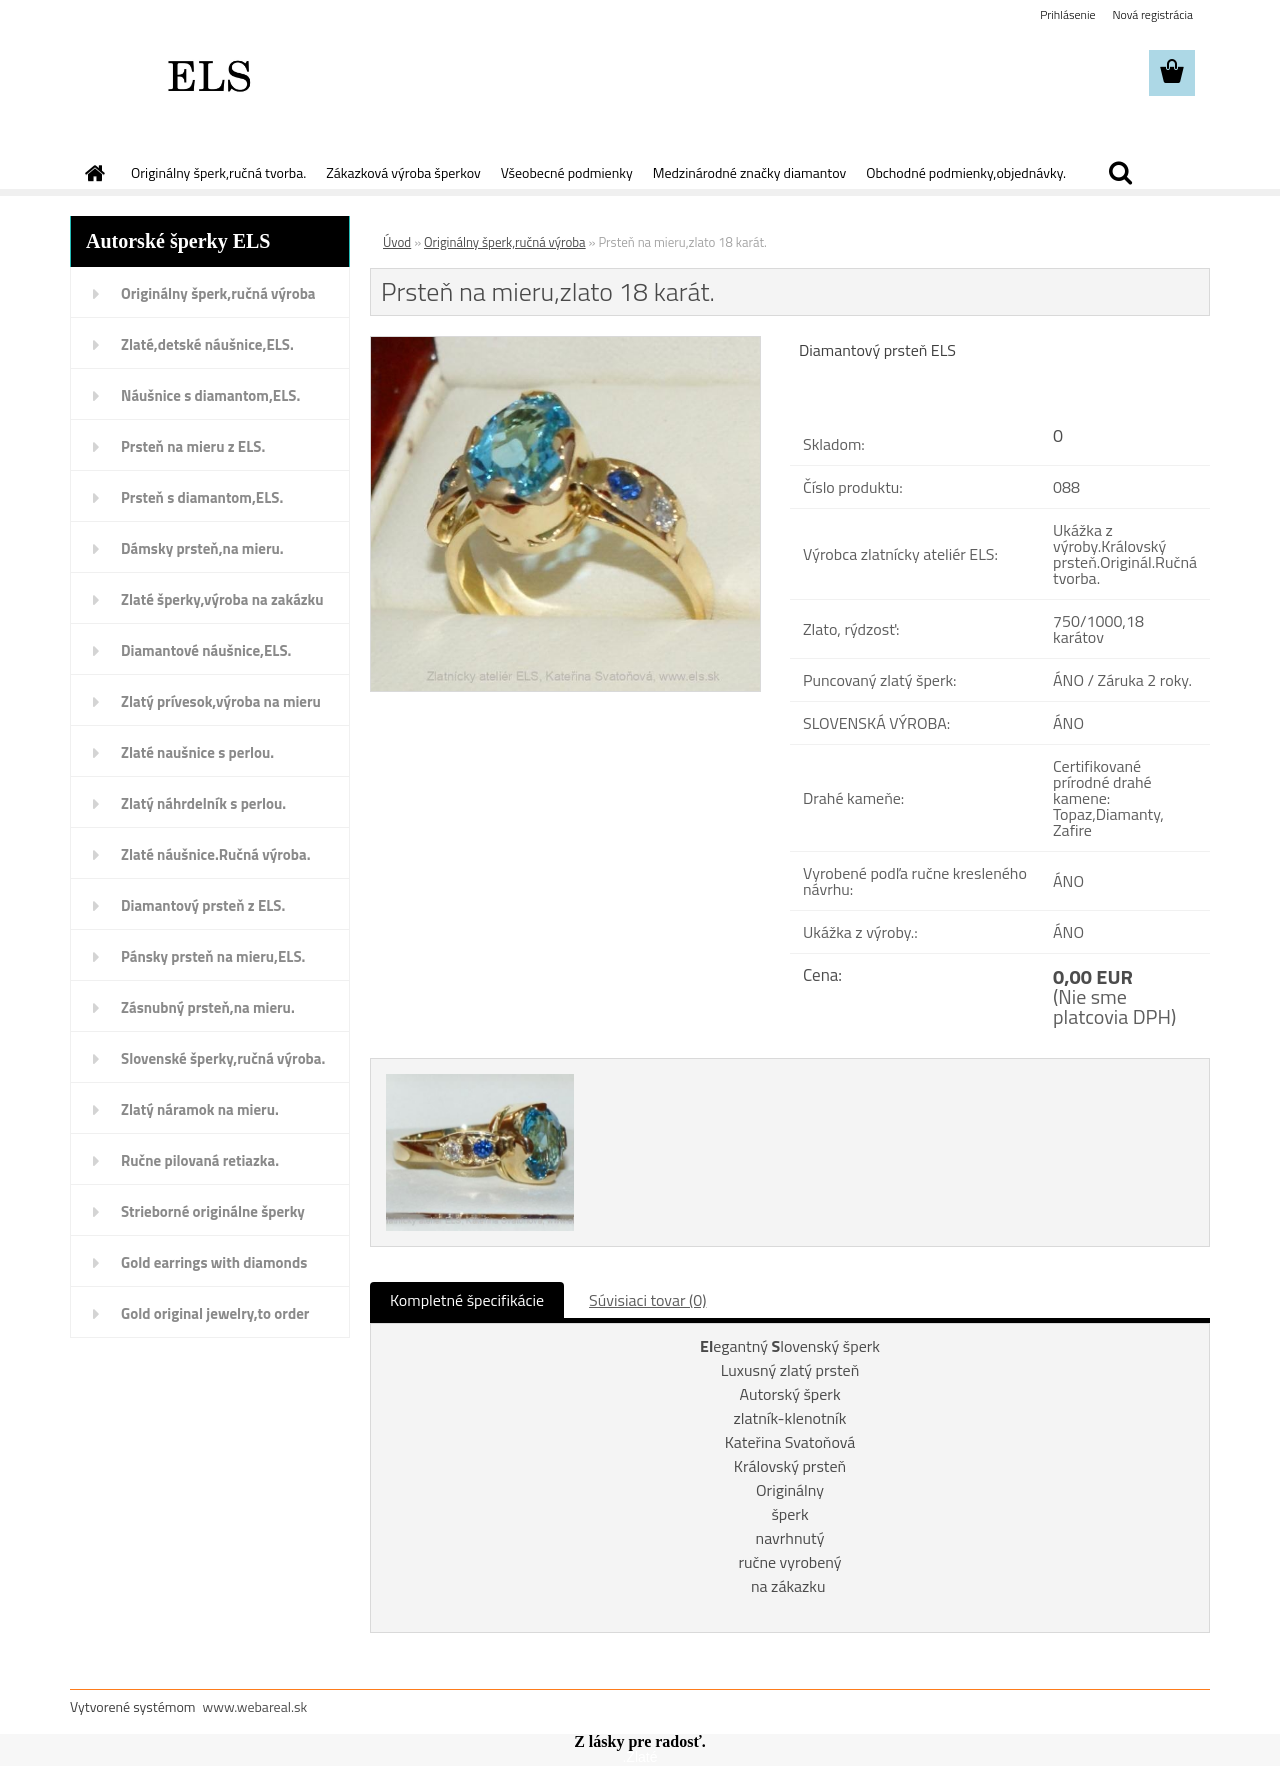 Image resolution: width=1280 pixels, height=1766 pixels. What do you see at coordinates (215, 1313) in the screenshot?
I see `Gold original jewelry,to order` at bounding box center [215, 1313].